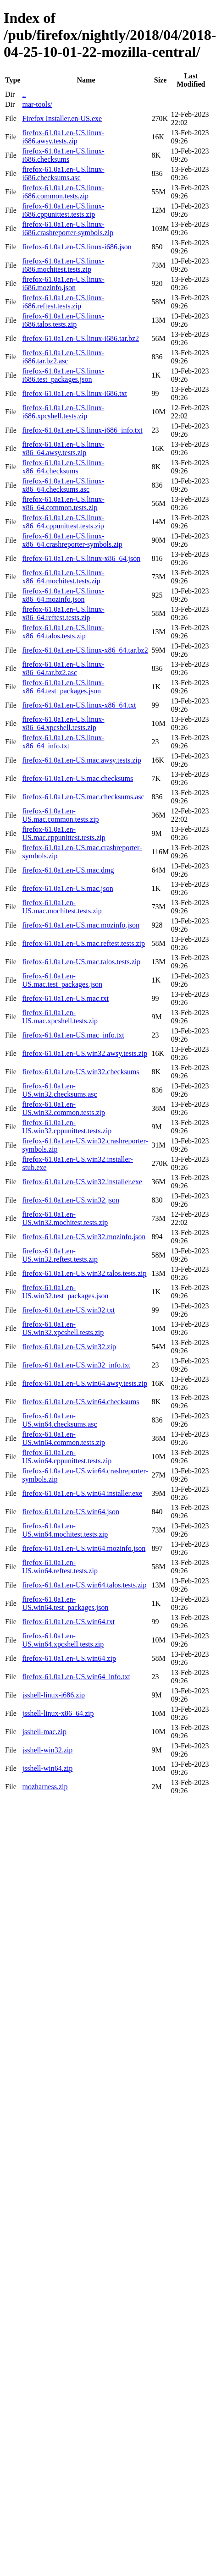  I want to click on firefox-61.0a1.en-US.win32.talos.tests.zip, so click(84, 1273).